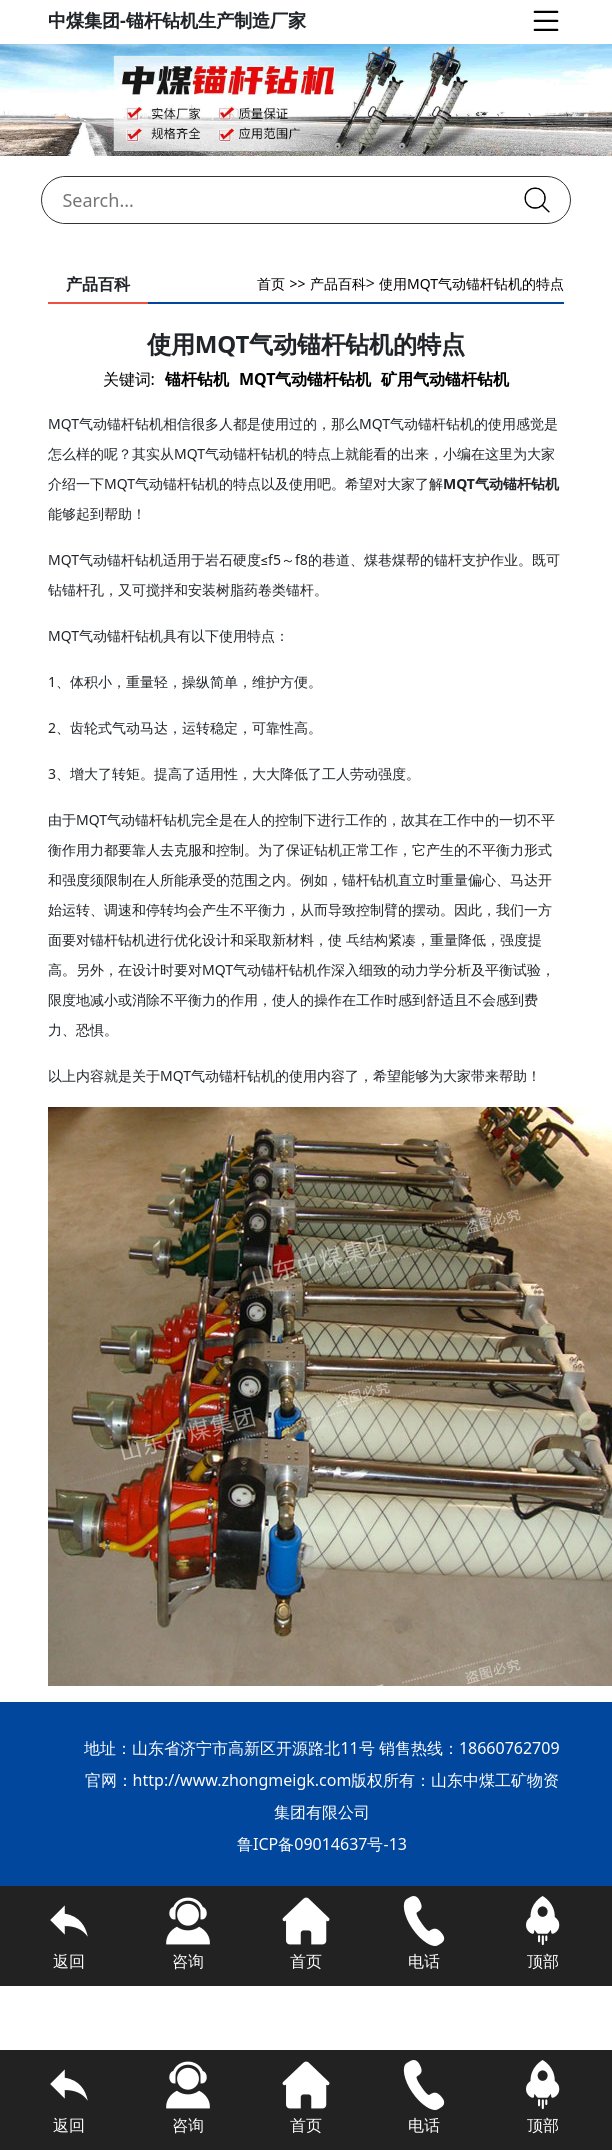 The image size is (612, 2150). What do you see at coordinates (322, 1844) in the screenshot?
I see `鲁ICP备09014637号-13` at bounding box center [322, 1844].